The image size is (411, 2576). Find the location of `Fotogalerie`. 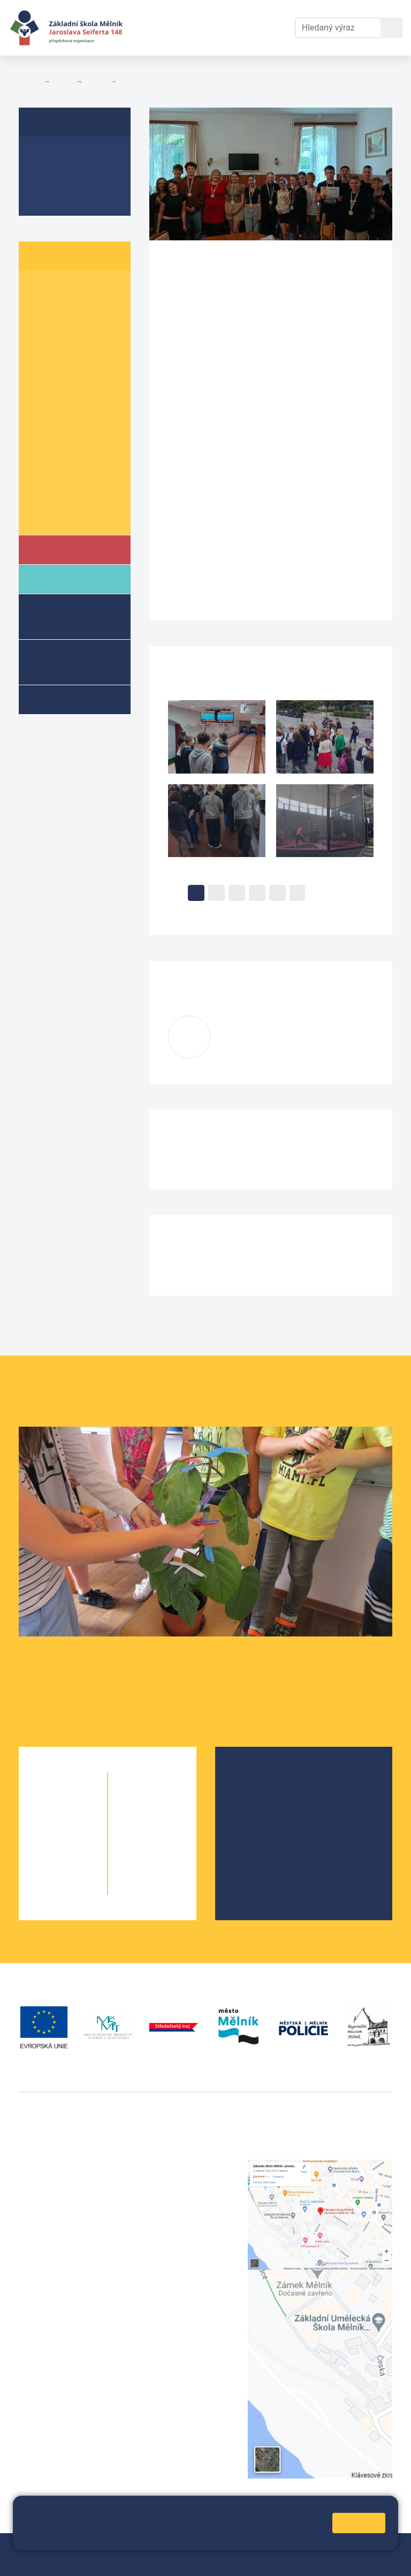

Fotogalerie is located at coordinates (56, 196).